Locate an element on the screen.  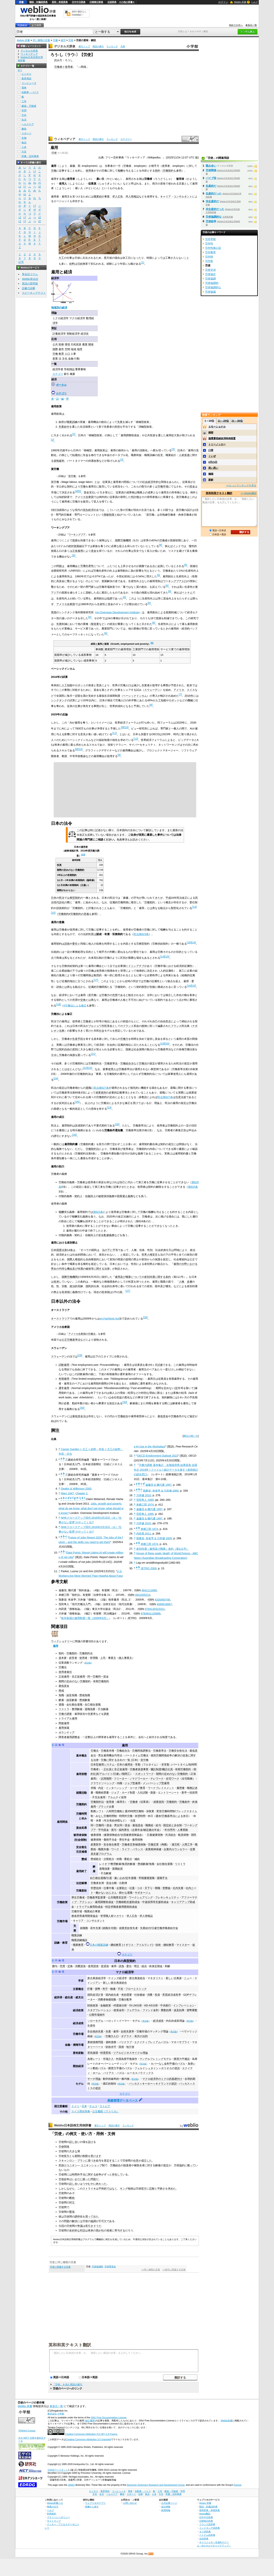
4641005214 is located at coordinates (142, 1594).